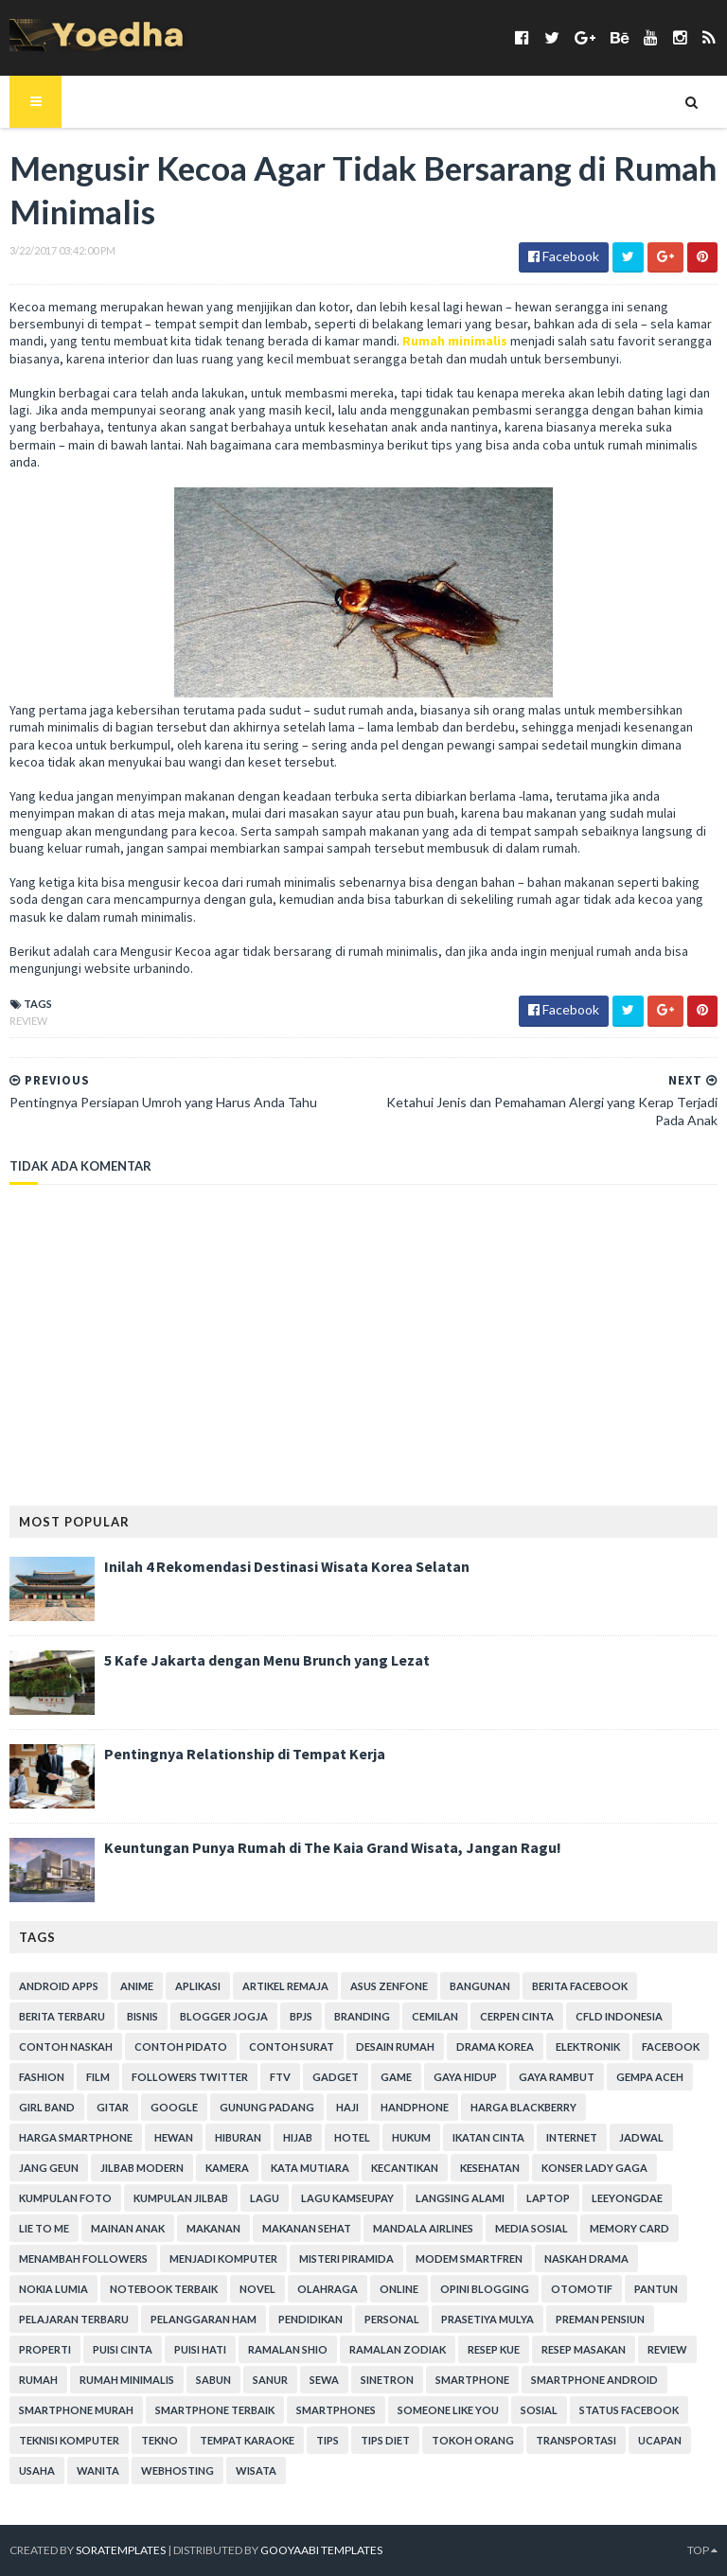 This screenshot has width=727, height=2576. I want to click on Transportasi, so click(576, 2440).